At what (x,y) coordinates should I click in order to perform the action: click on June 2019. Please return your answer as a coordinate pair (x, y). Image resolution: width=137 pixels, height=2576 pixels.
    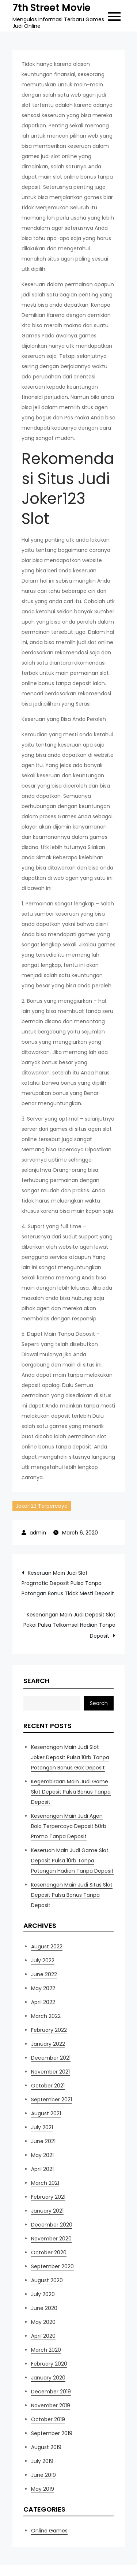
    Looking at the image, I should click on (43, 2475).